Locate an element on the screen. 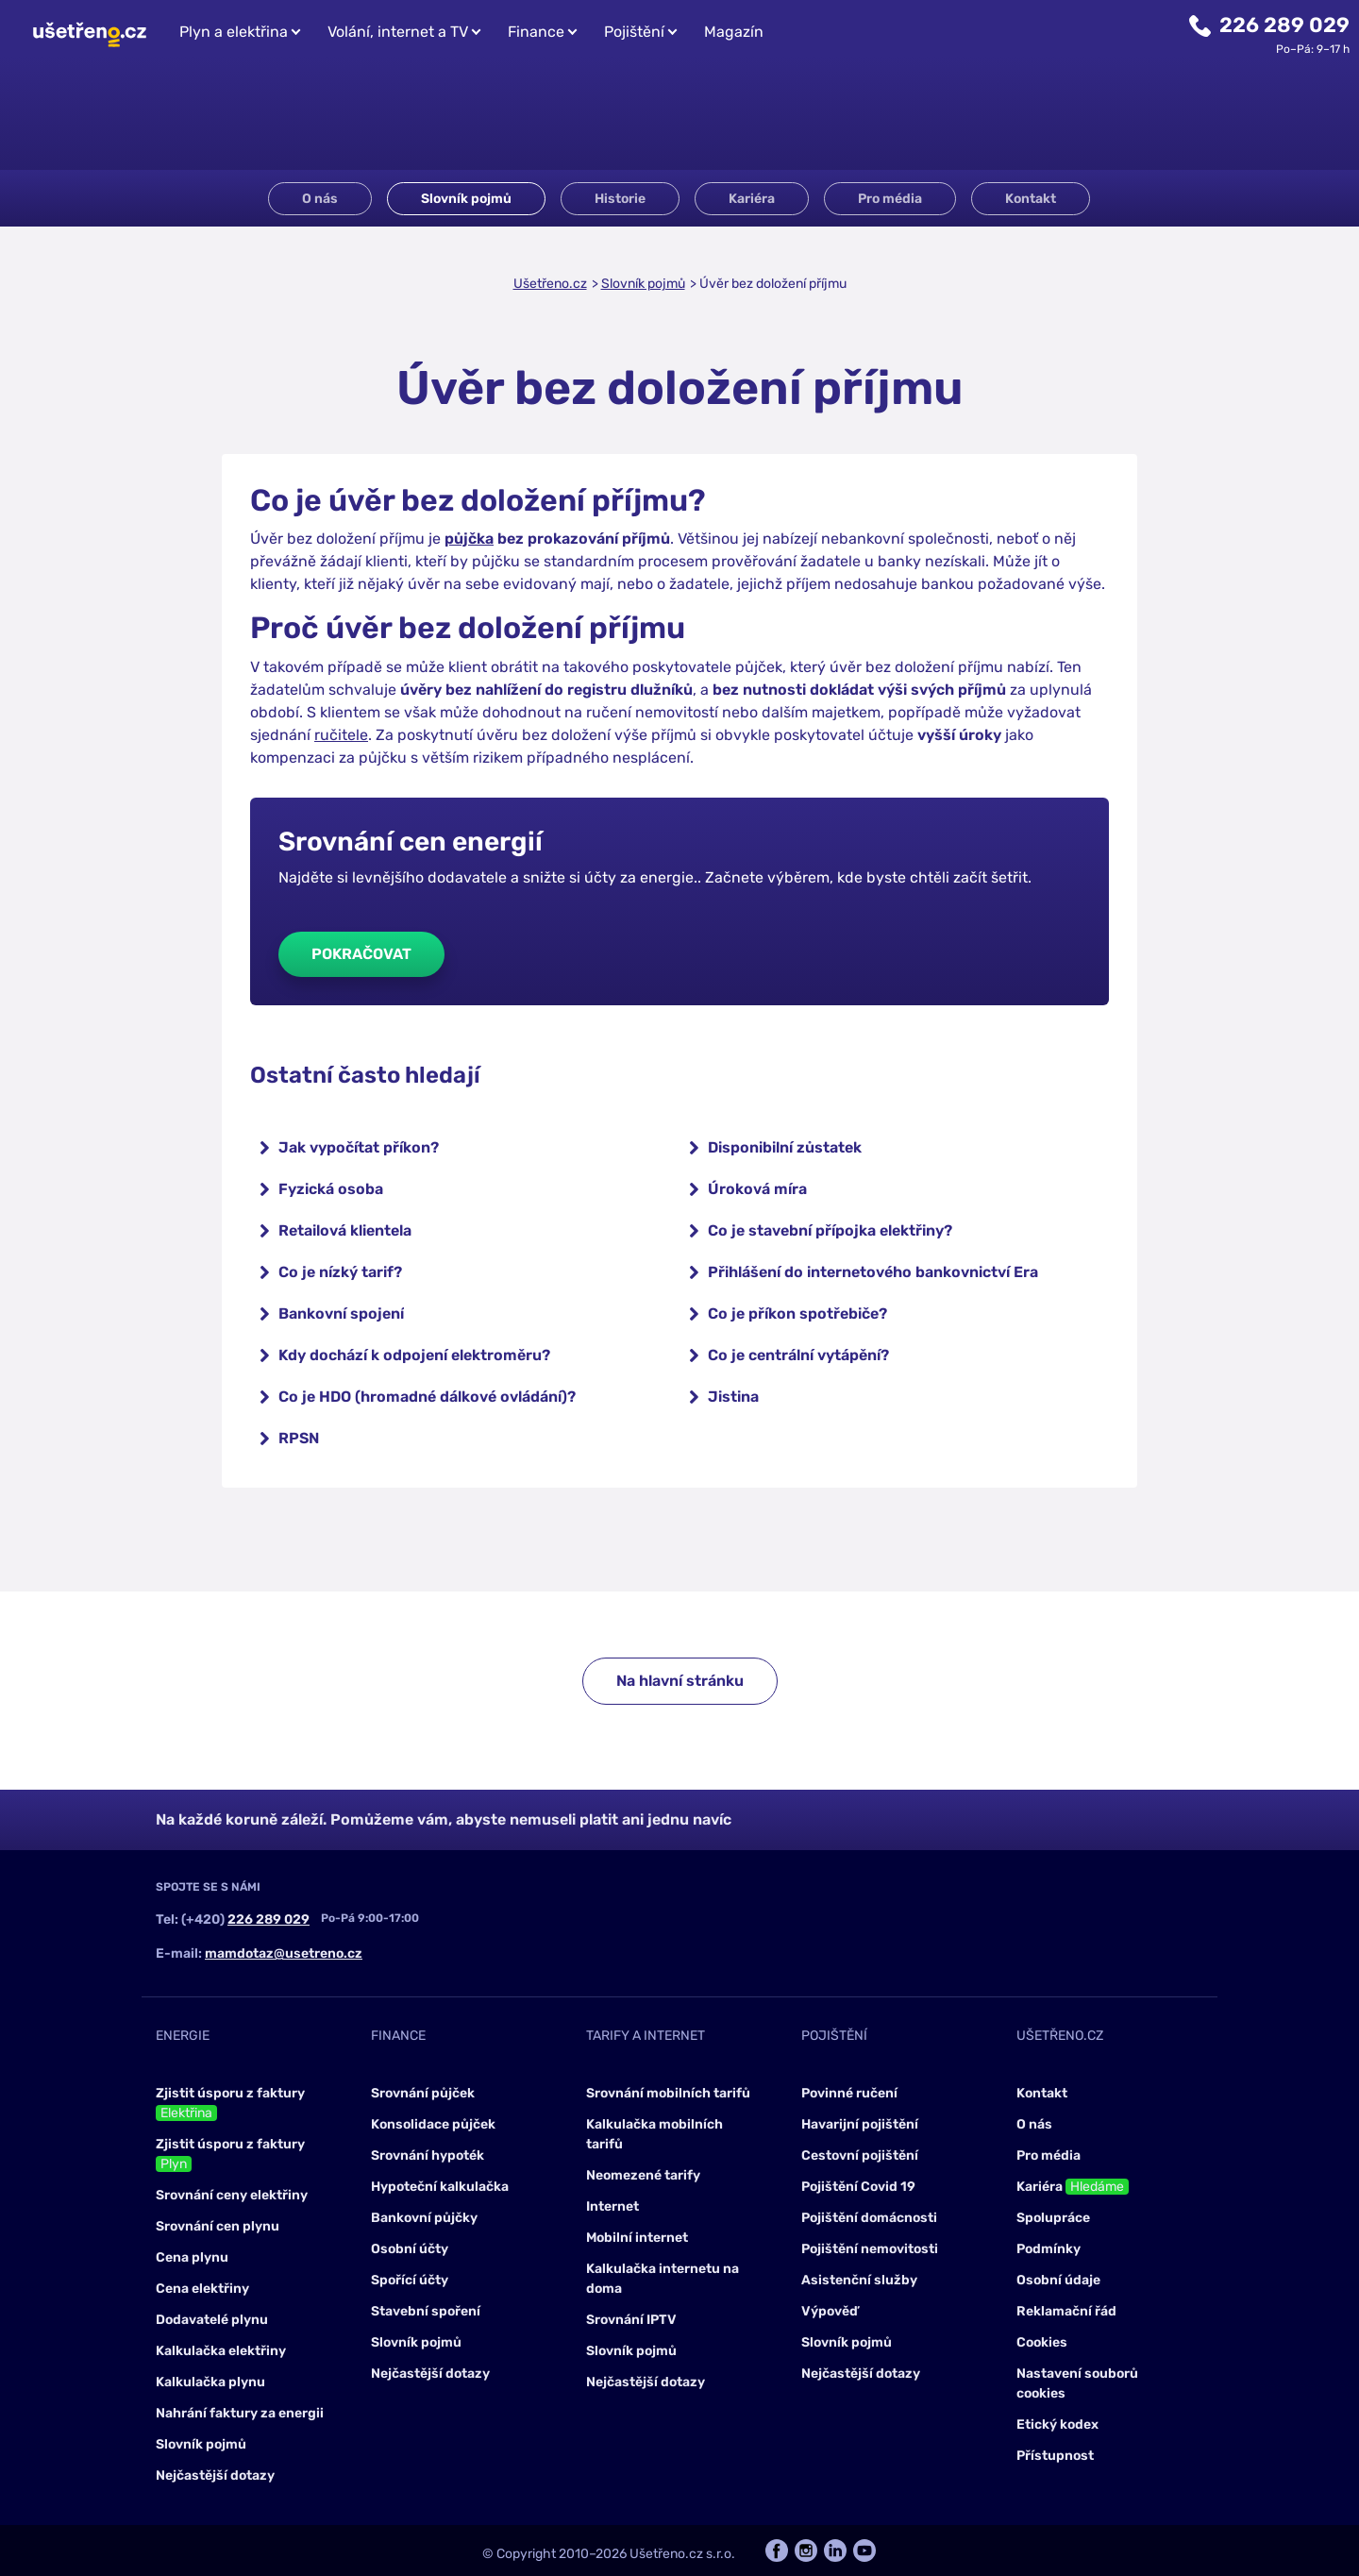 The height and width of the screenshot is (2576, 1359). 226 289 029 is located at coordinates (1284, 25).